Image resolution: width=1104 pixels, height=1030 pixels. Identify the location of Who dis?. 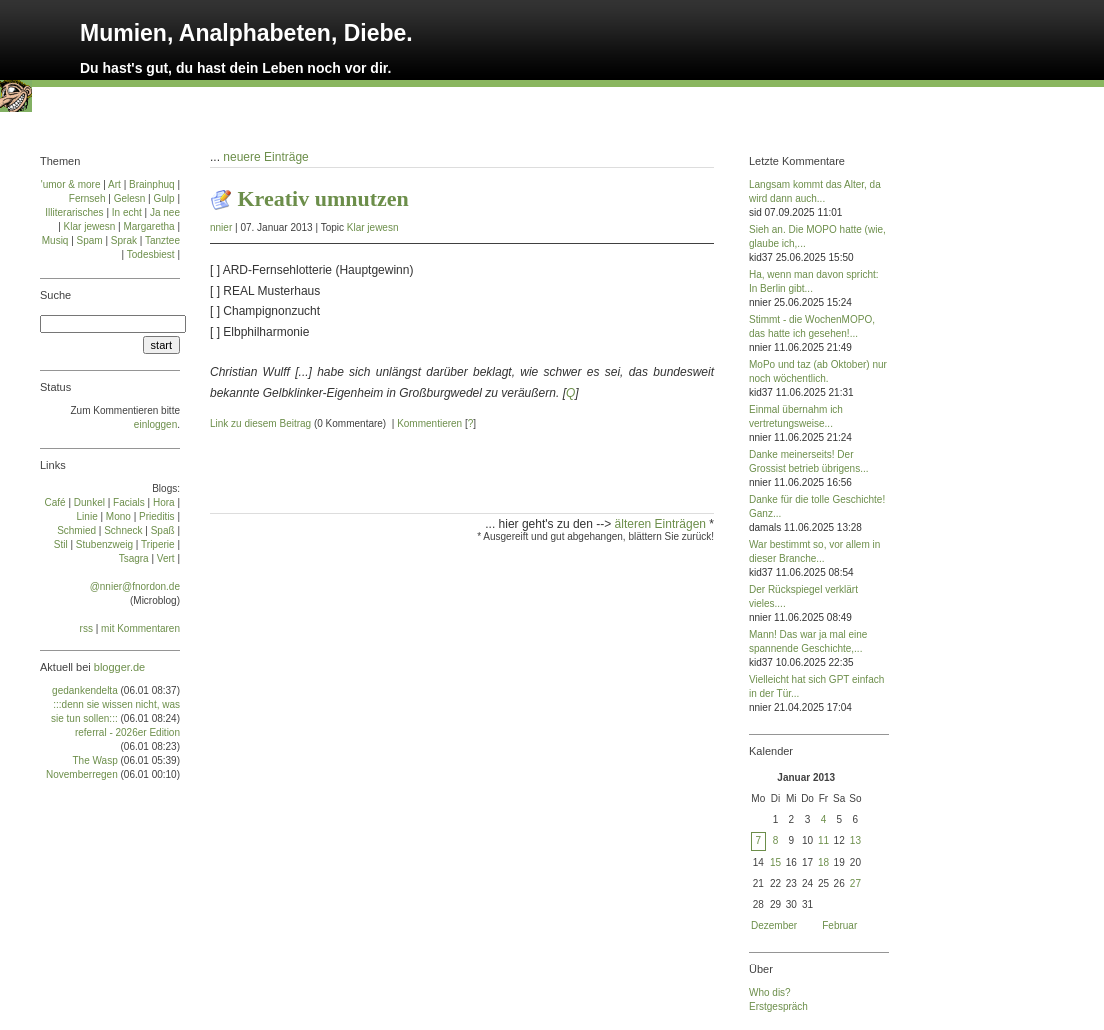
(770, 992).